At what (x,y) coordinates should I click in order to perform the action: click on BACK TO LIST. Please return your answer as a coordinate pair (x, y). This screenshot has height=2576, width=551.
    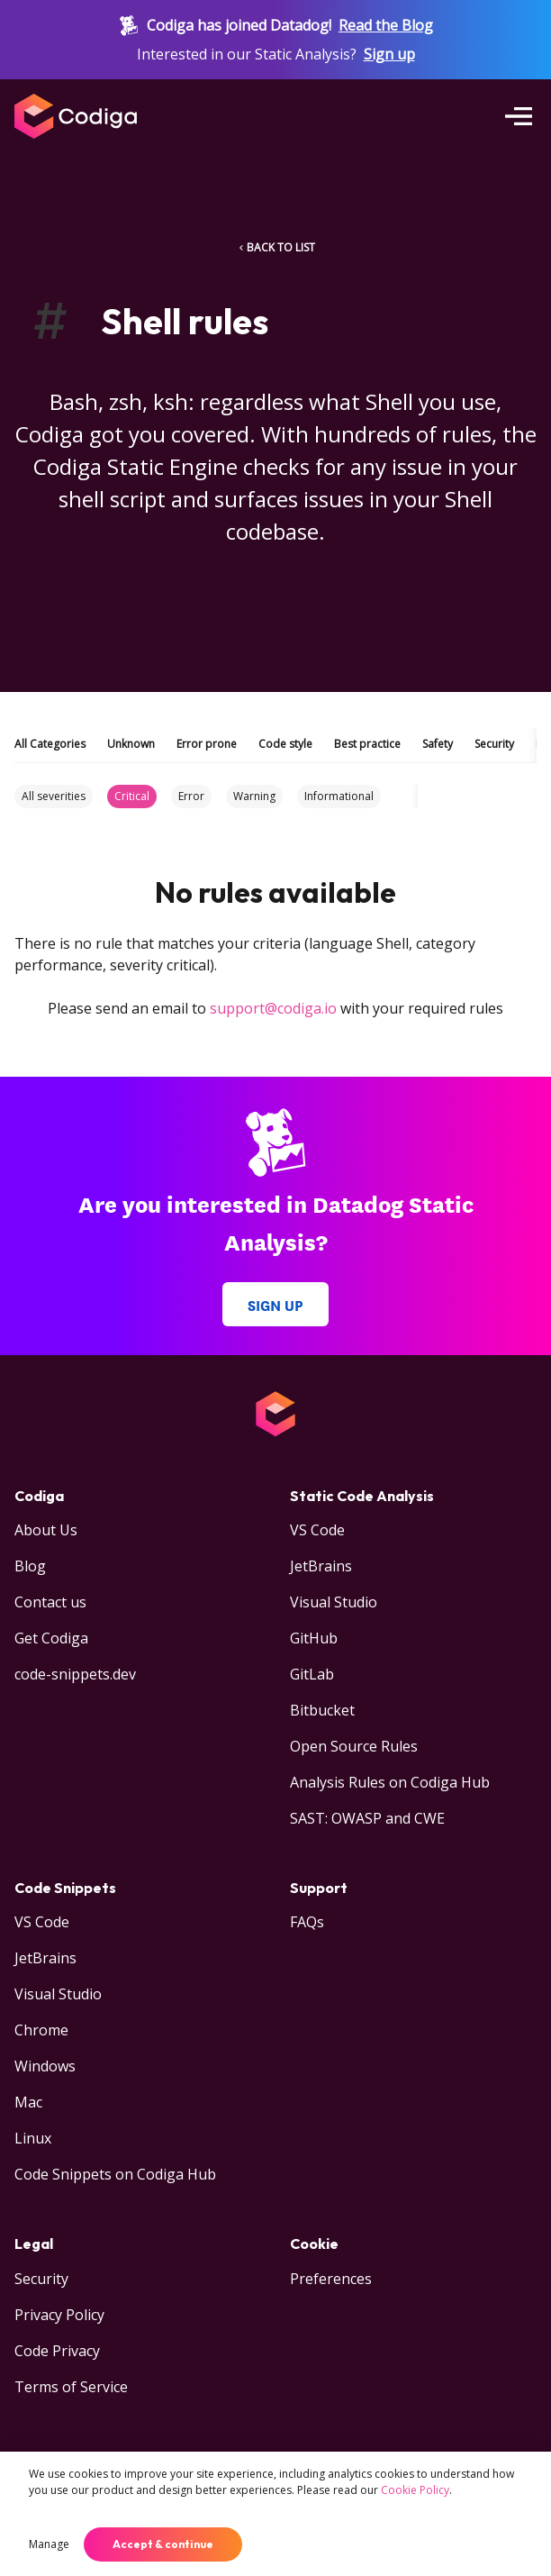
    Looking at the image, I should click on (275, 247).